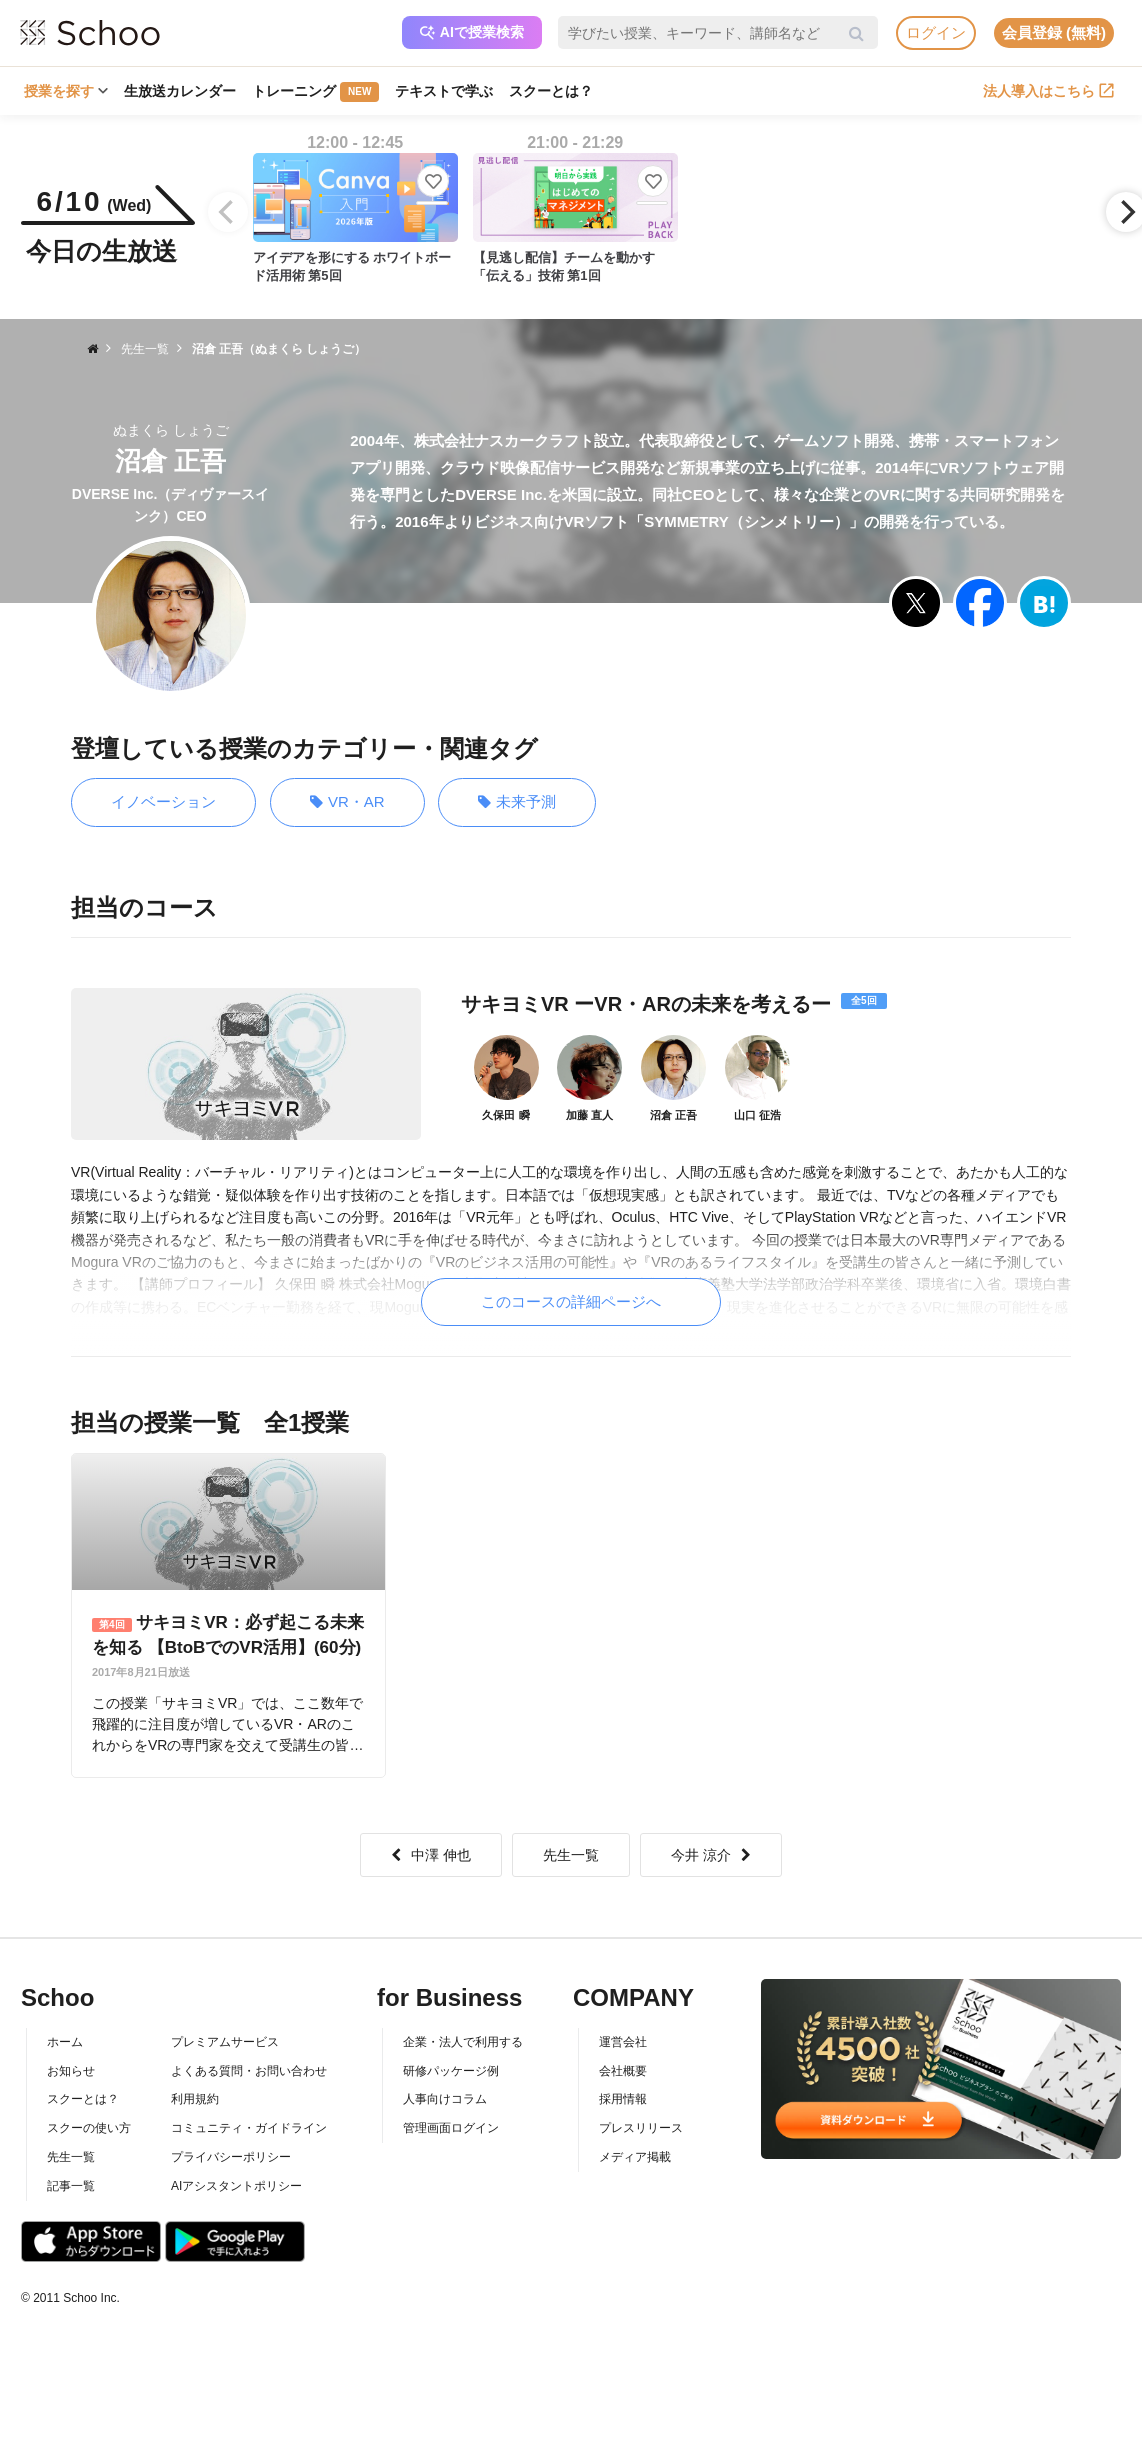 The height and width of the screenshot is (2456, 1142). Describe the element at coordinates (623, 2099) in the screenshot. I see `採用情報` at that location.